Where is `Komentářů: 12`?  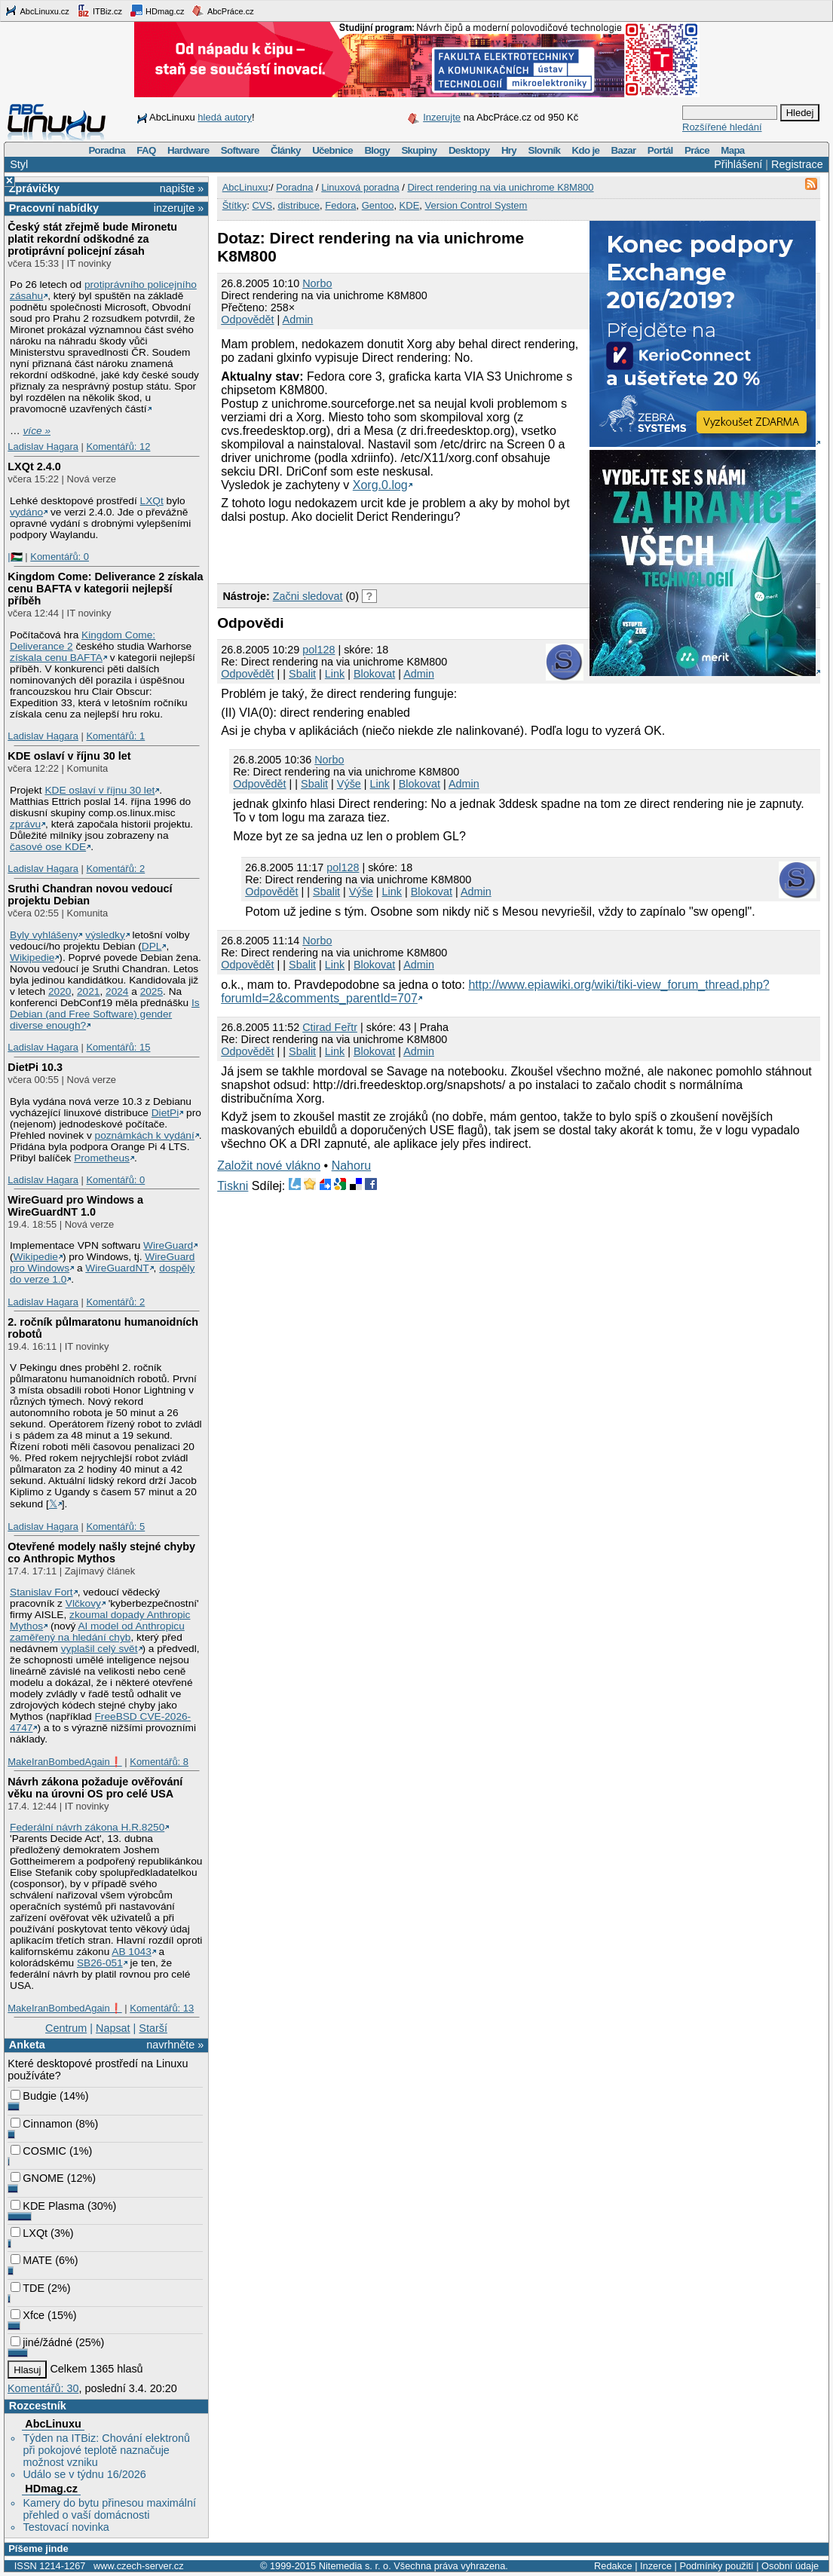
Komentářů: 12 is located at coordinates (118, 446).